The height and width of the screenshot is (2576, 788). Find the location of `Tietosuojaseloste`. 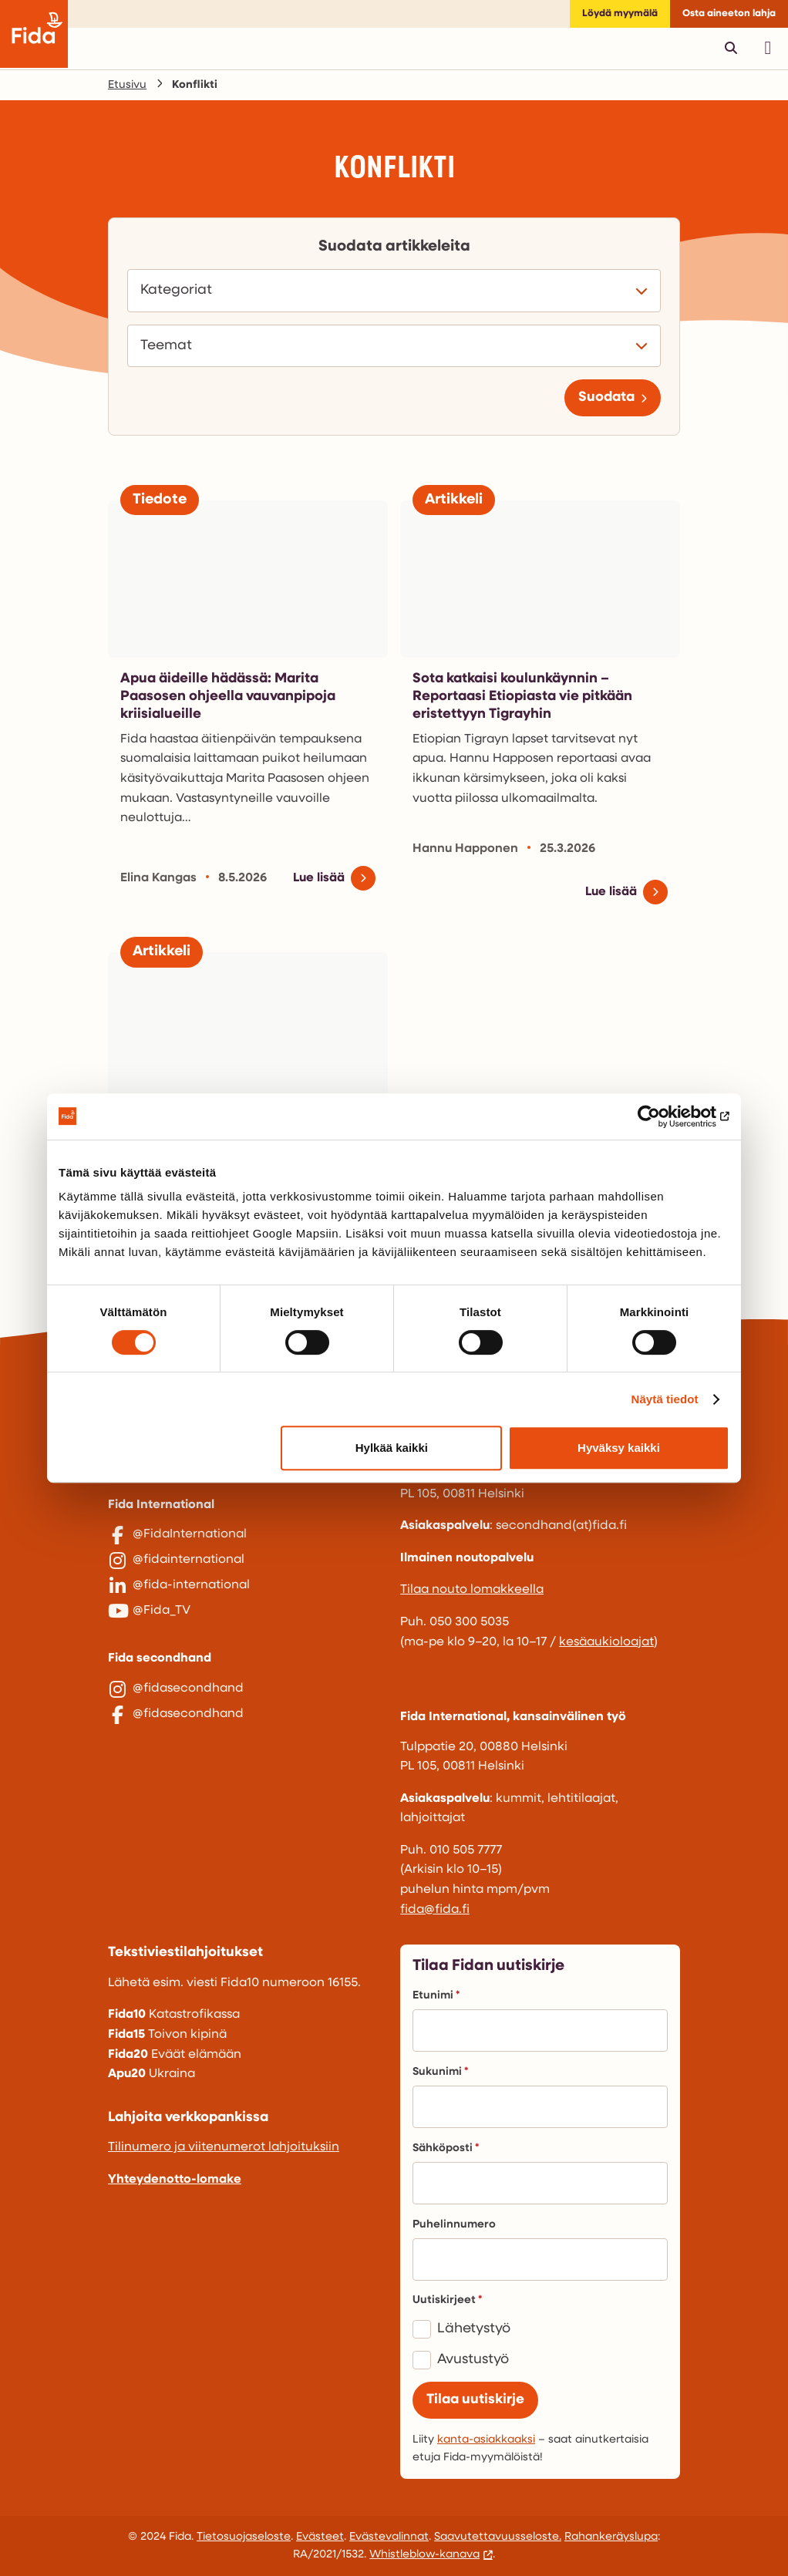

Tietosuojaseloste is located at coordinates (244, 2537).